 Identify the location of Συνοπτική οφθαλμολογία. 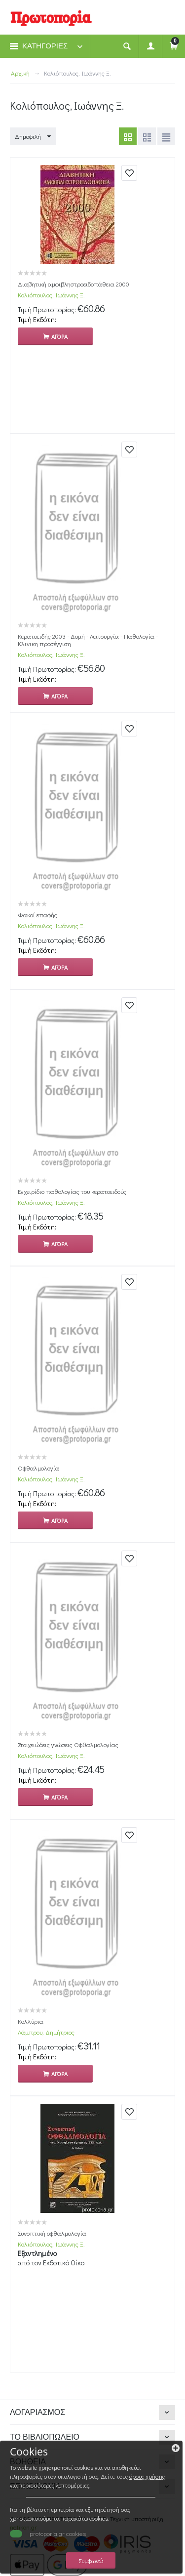
(52, 2233).